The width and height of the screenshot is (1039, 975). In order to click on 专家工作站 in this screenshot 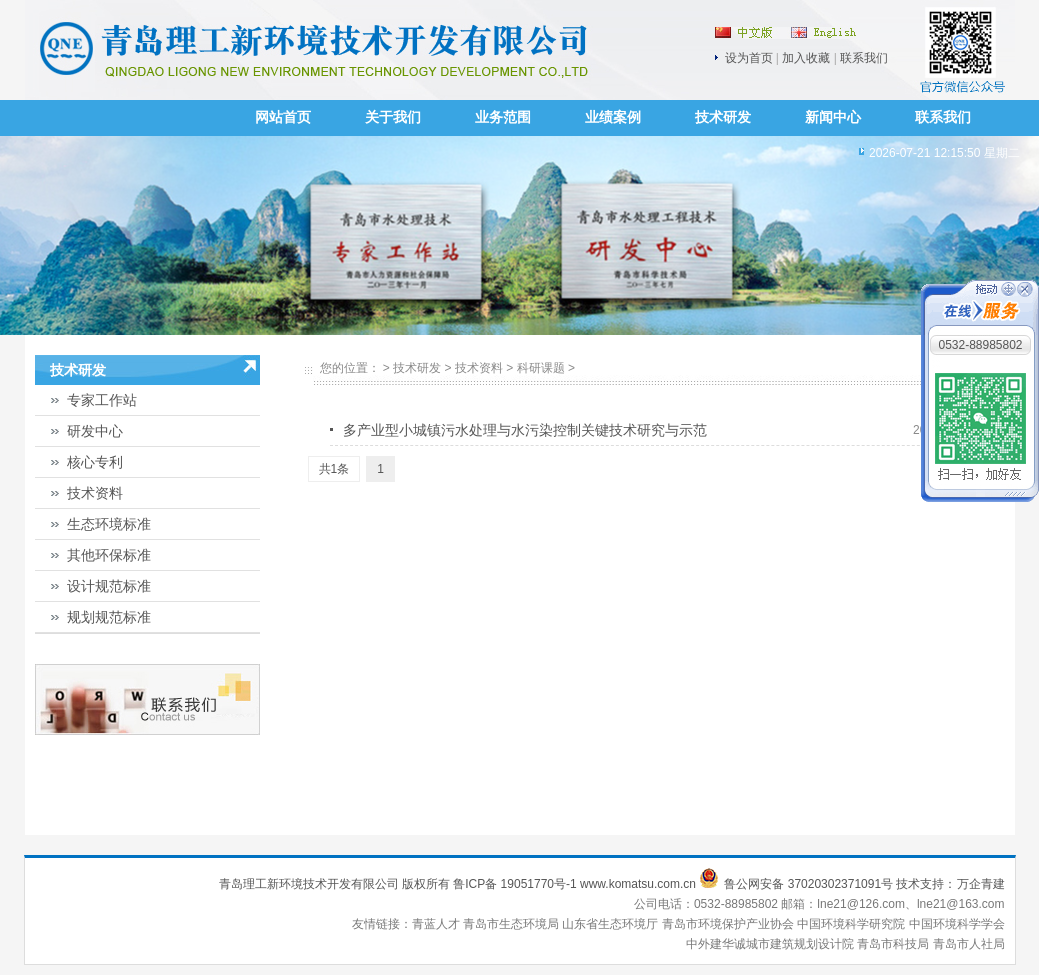, I will do `click(102, 400)`.